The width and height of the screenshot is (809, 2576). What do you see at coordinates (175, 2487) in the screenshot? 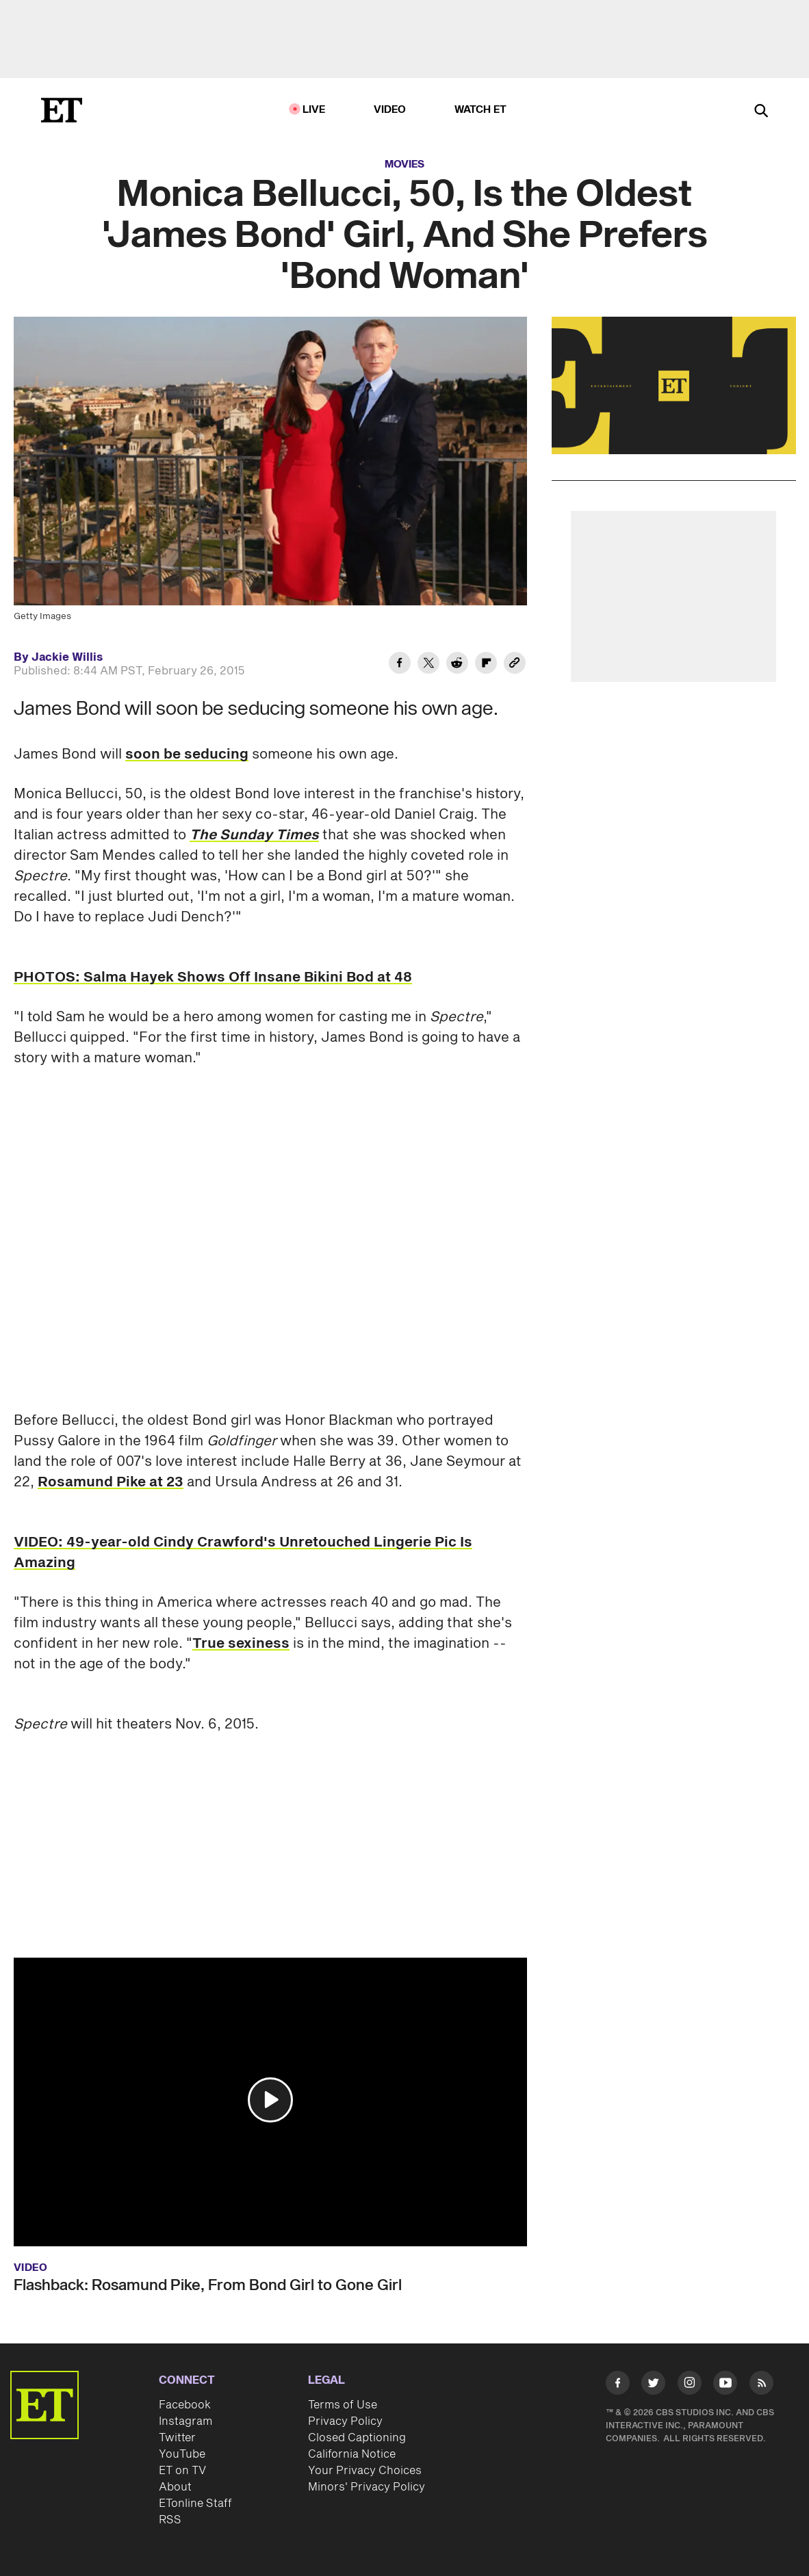
I see `About` at bounding box center [175, 2487].